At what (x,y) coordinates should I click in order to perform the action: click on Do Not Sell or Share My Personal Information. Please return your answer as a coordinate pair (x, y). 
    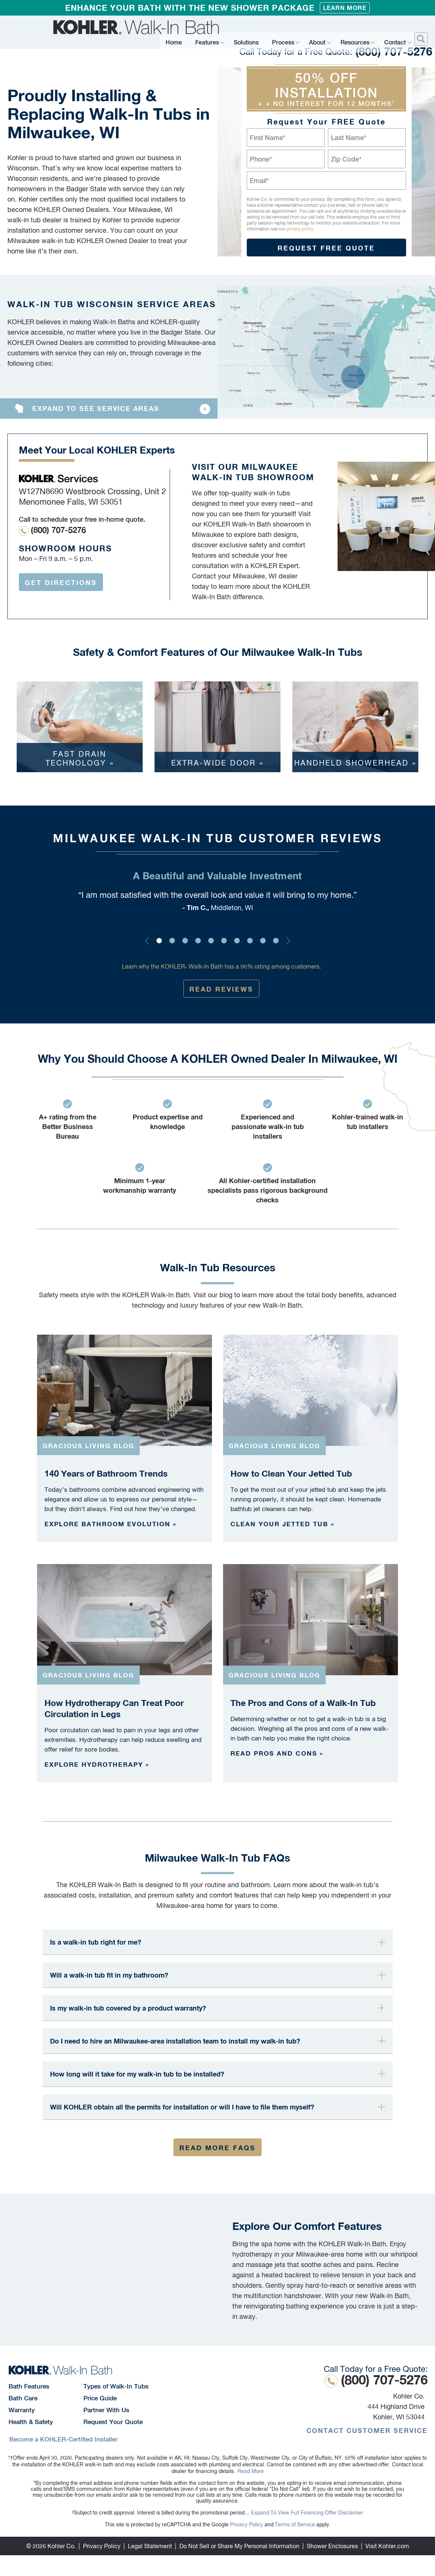
    Looking at the image, I should click on (239, 2546).